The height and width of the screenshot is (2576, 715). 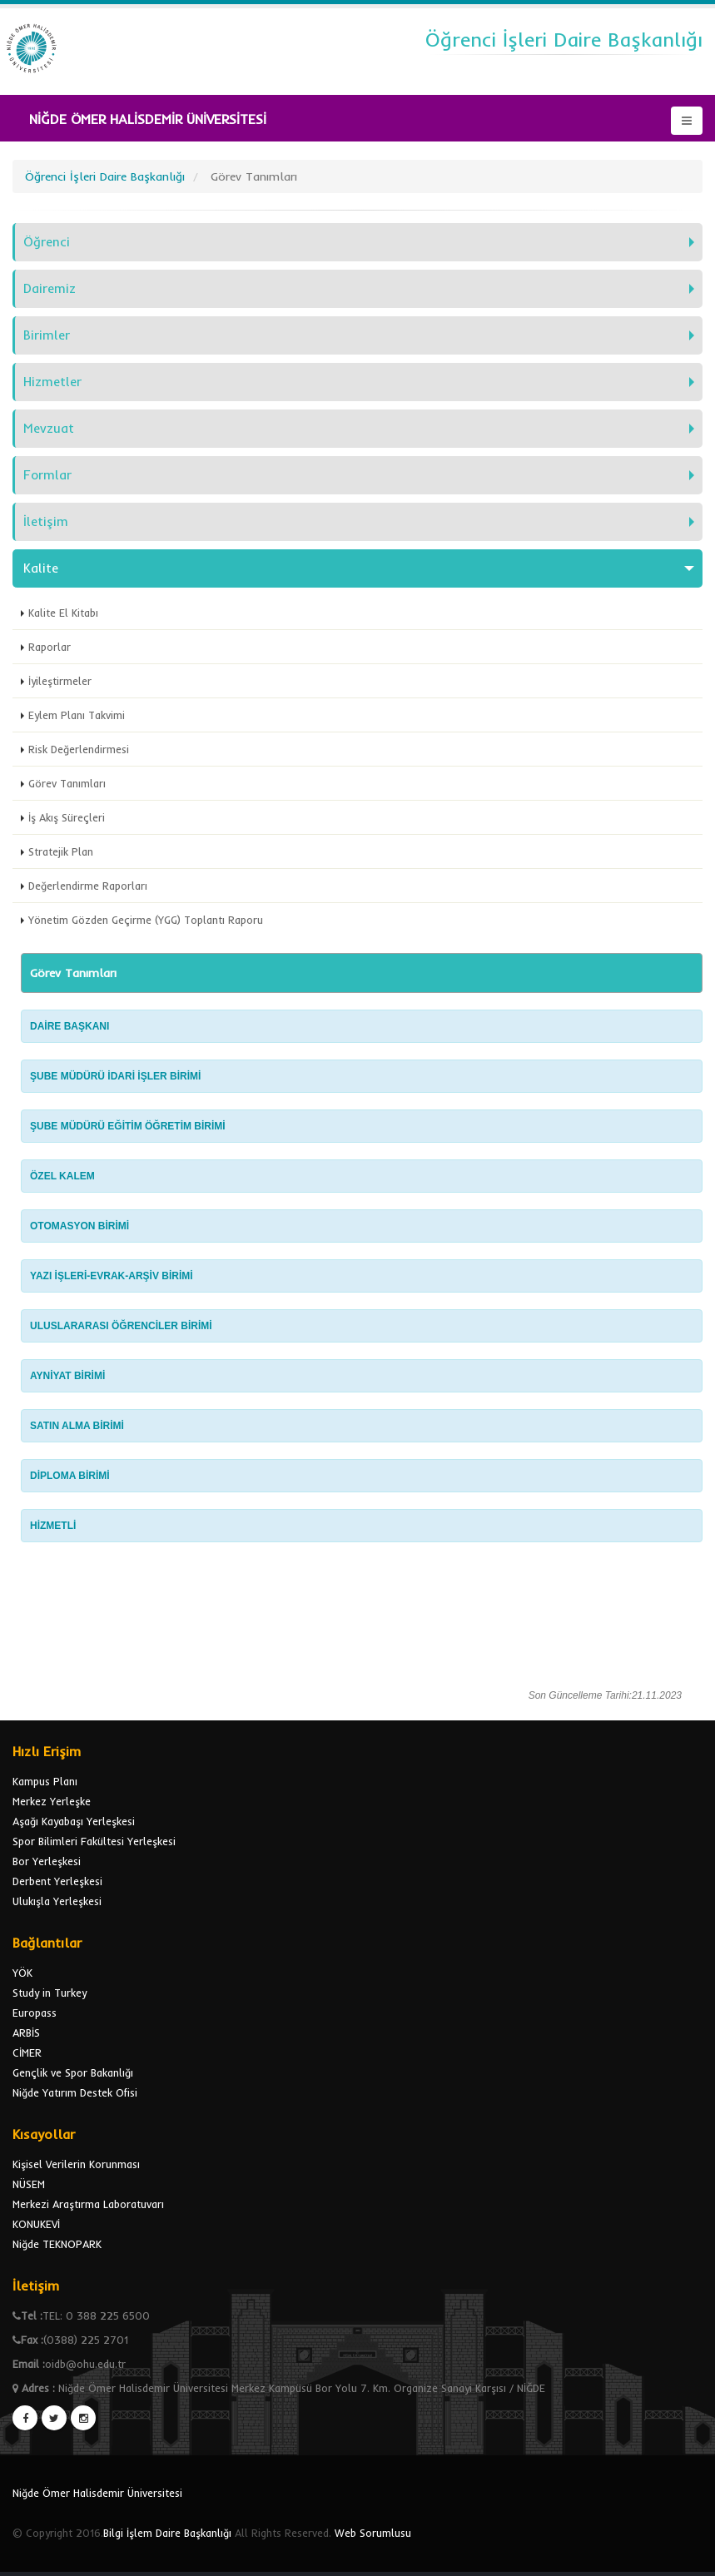 What do you see at coordinates (73, 1821) in the screenshot?
I see `Aşağı Kayabaşı Yerleşkesi` at bounding box center [73, 1821].